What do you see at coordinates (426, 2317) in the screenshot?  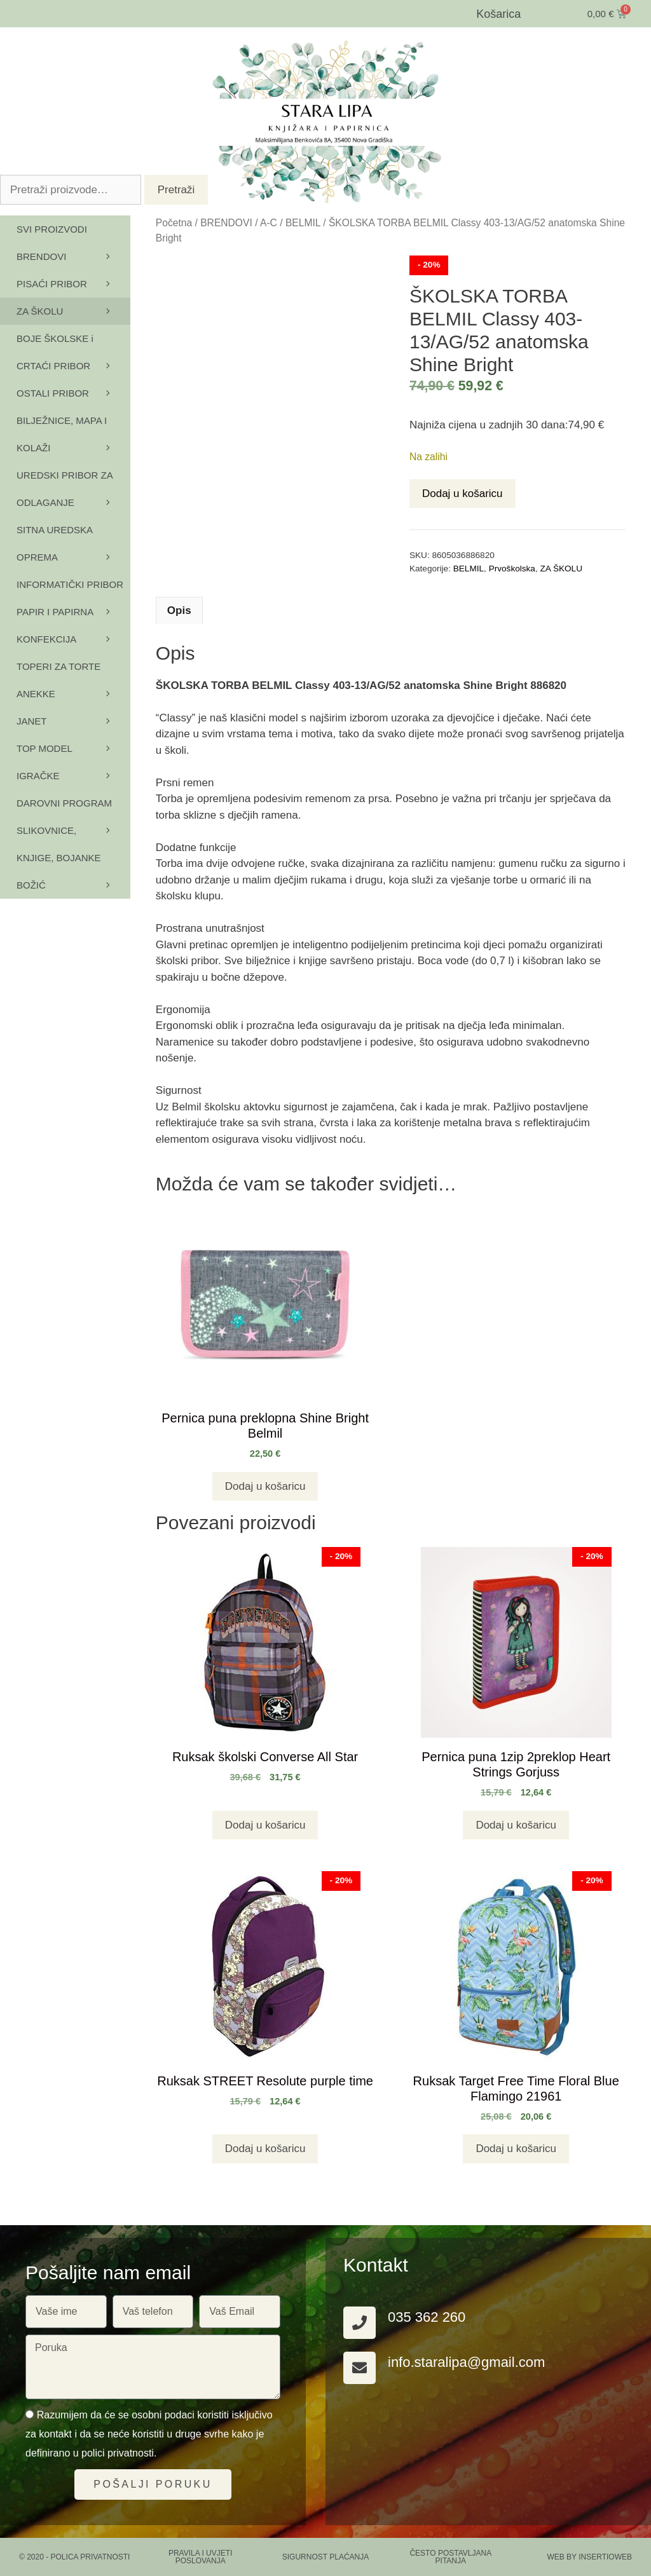 I see `035 362 260` at bounding box center [426, 2317].